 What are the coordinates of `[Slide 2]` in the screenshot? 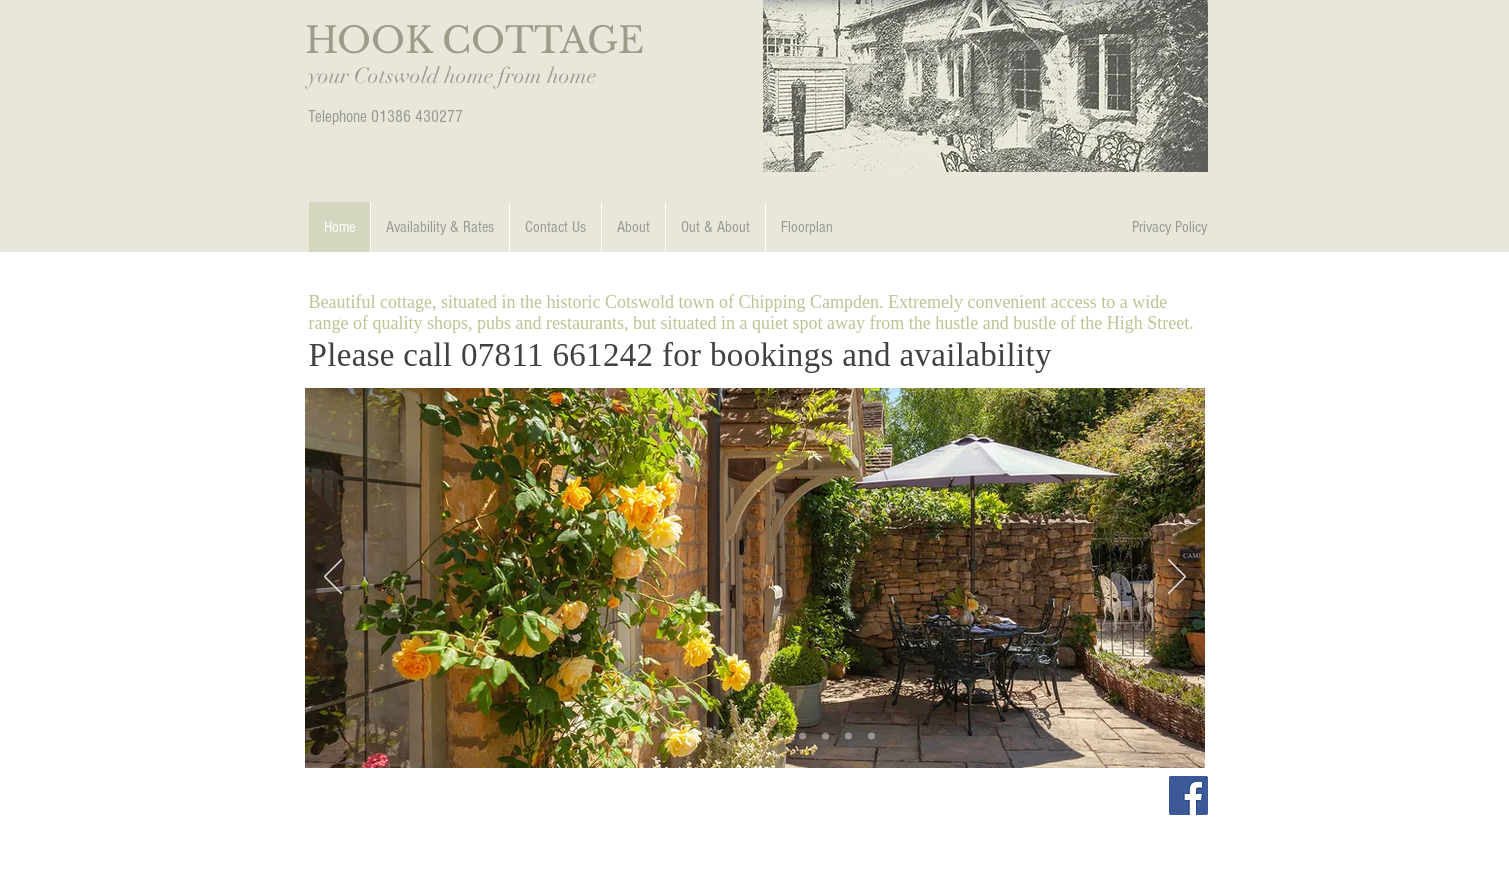 It's located at (639, 735).